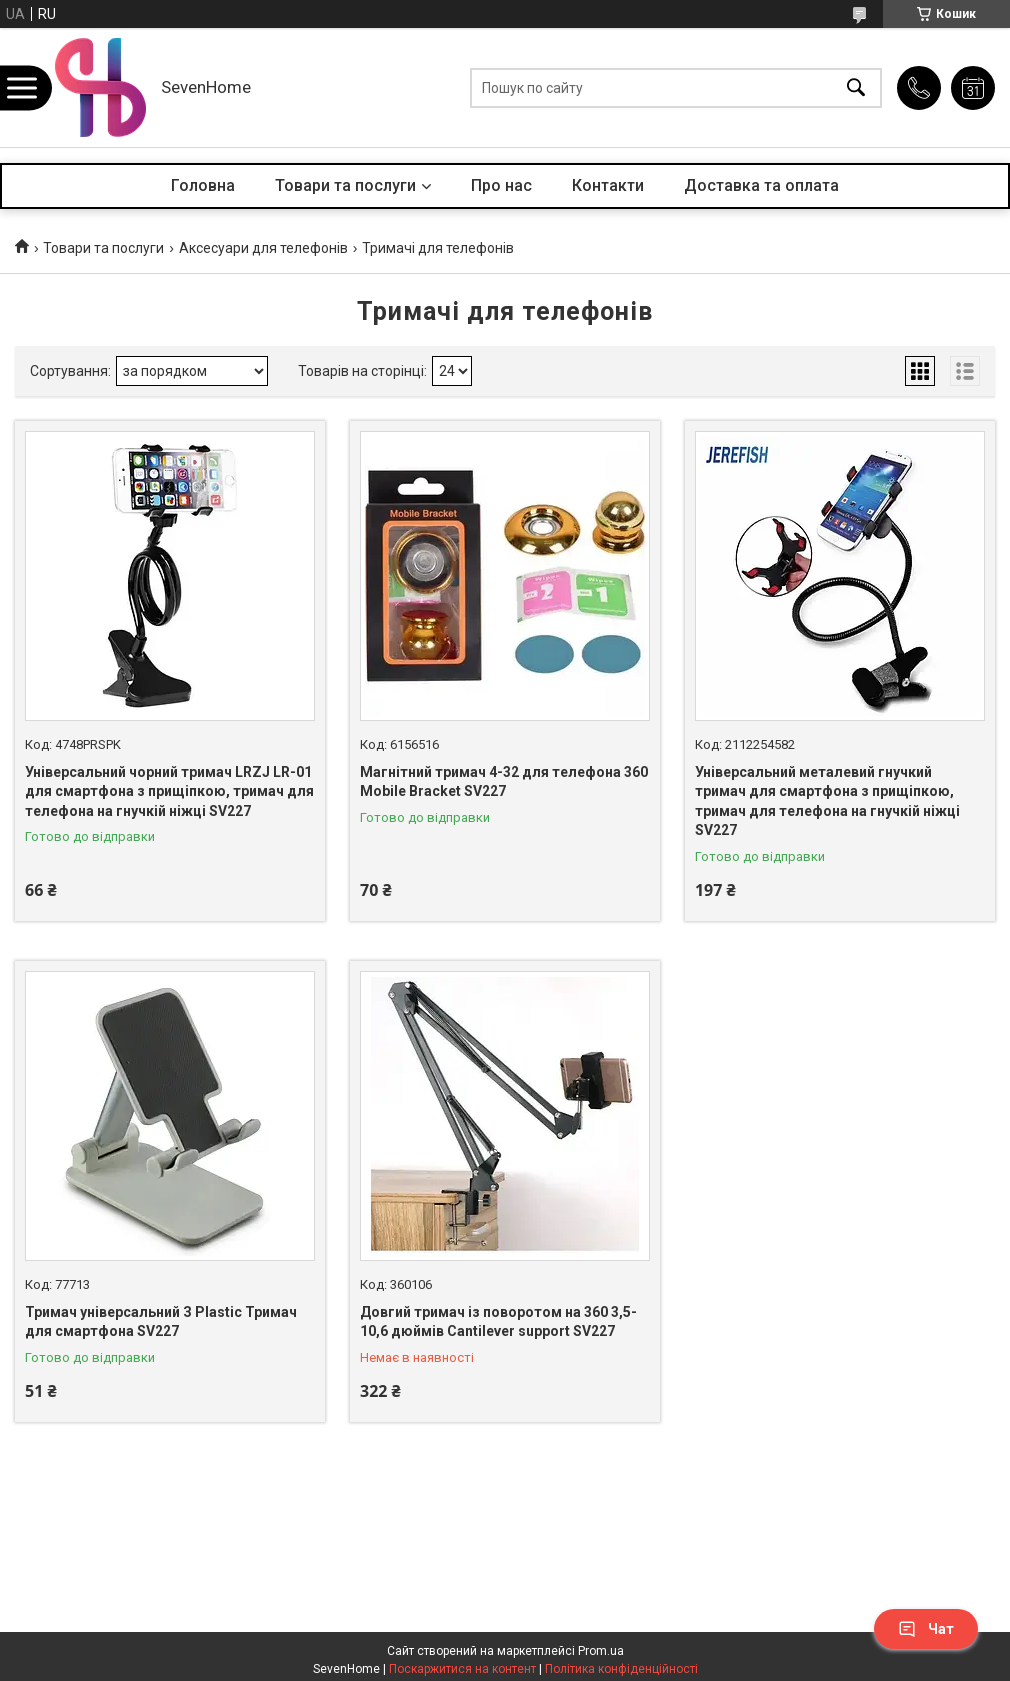  What do you see at coordinates (608, 185) in the screenshot?
I see `Контакти` at bounding box center [608, 185].